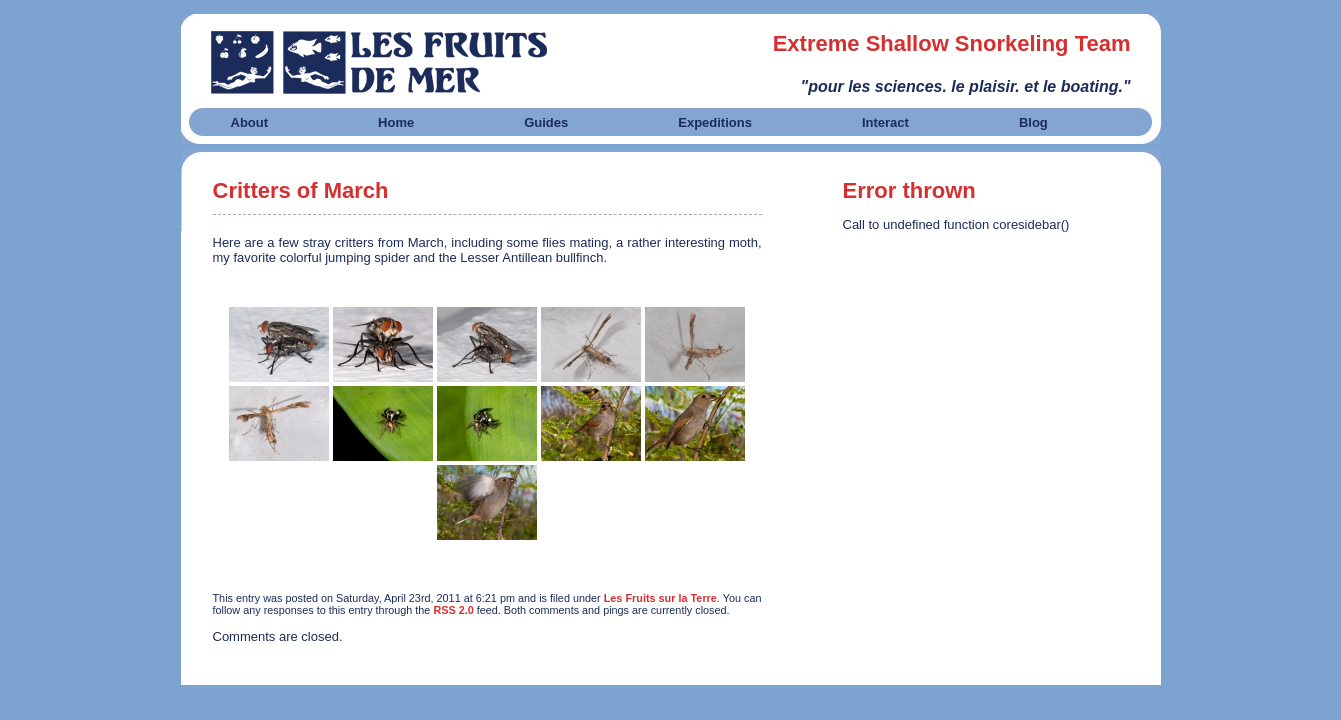  Describe the element at coordinates (715, 122) in the screenshot. I see `Expeditions` at that location.